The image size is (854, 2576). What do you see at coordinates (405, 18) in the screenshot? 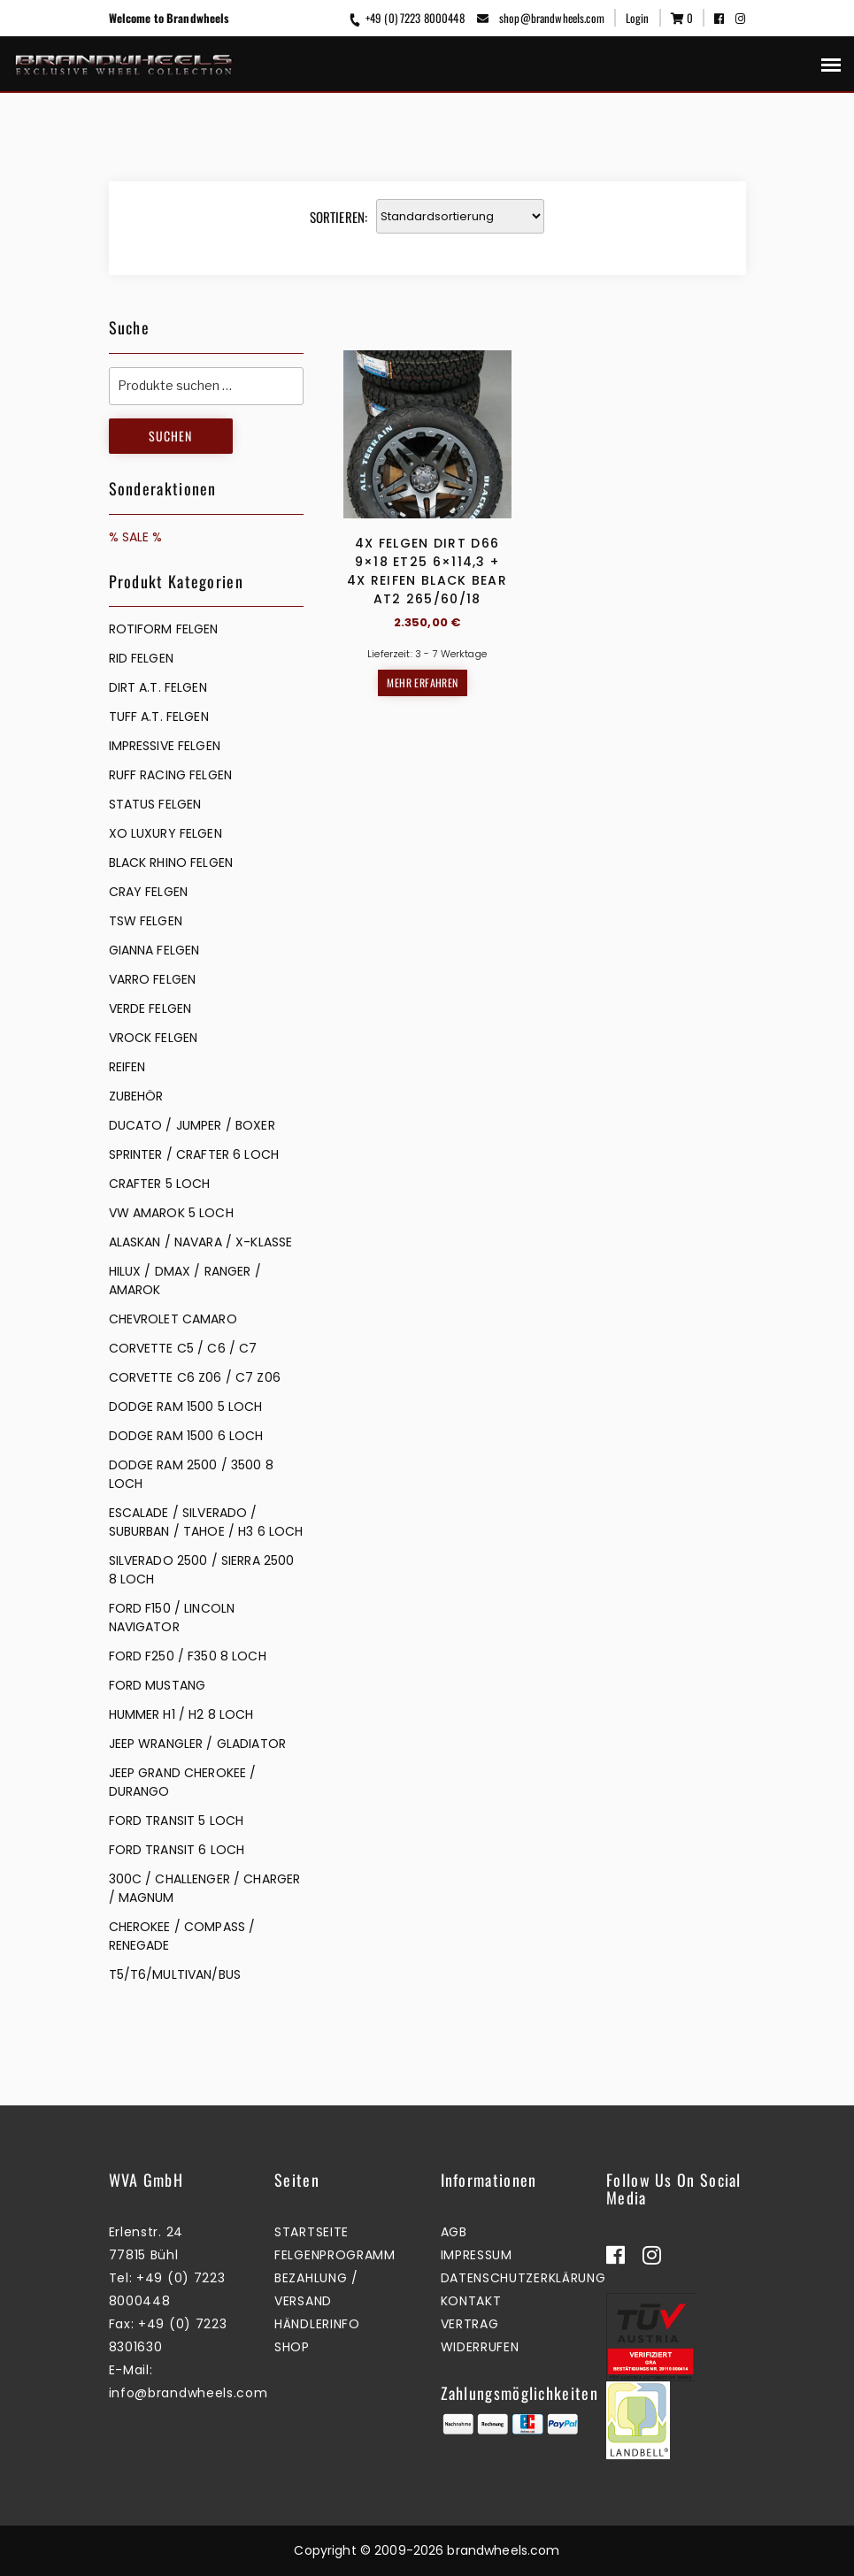
I see `+49 (0) 7223 8000448` at bounding box center [405, 18].